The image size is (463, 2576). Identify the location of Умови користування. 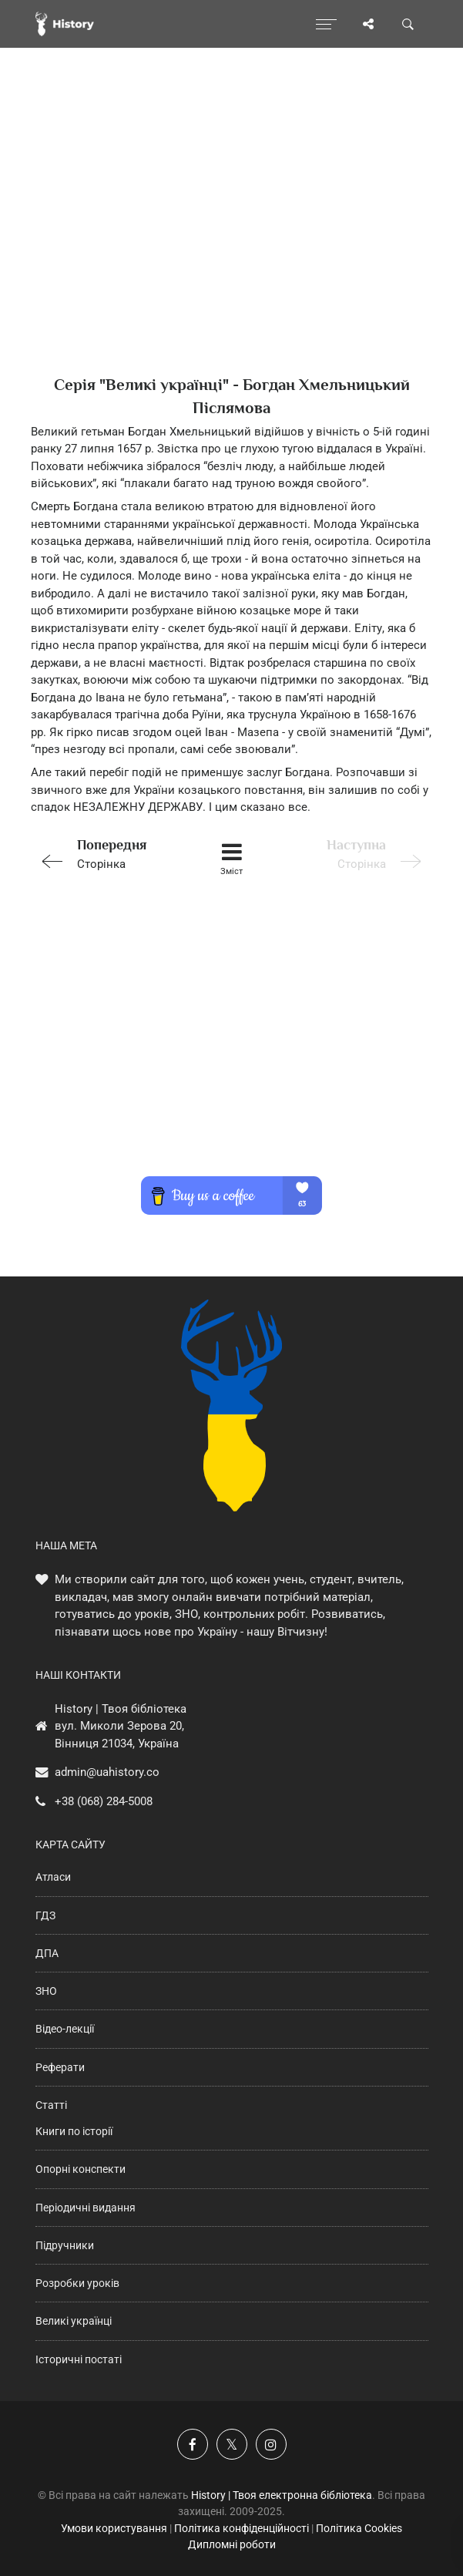
(114, 2528).